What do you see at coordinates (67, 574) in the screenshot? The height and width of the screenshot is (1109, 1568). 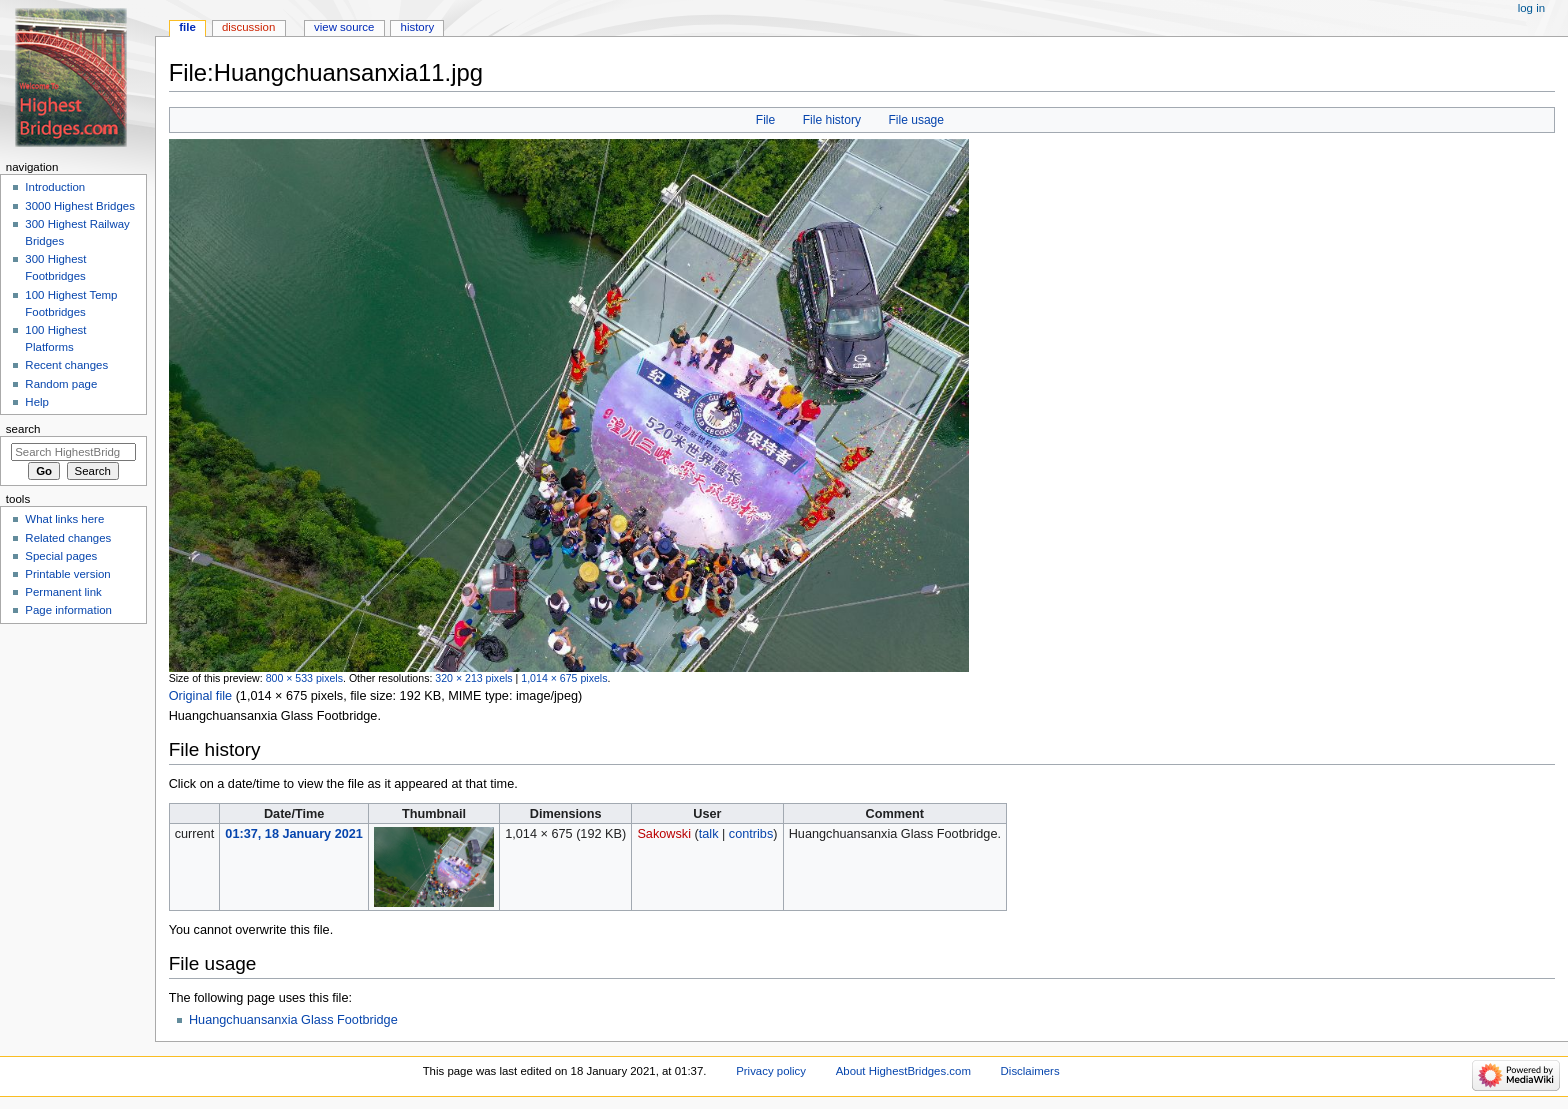 I see `Printable version` at bounding box center [67, 574].